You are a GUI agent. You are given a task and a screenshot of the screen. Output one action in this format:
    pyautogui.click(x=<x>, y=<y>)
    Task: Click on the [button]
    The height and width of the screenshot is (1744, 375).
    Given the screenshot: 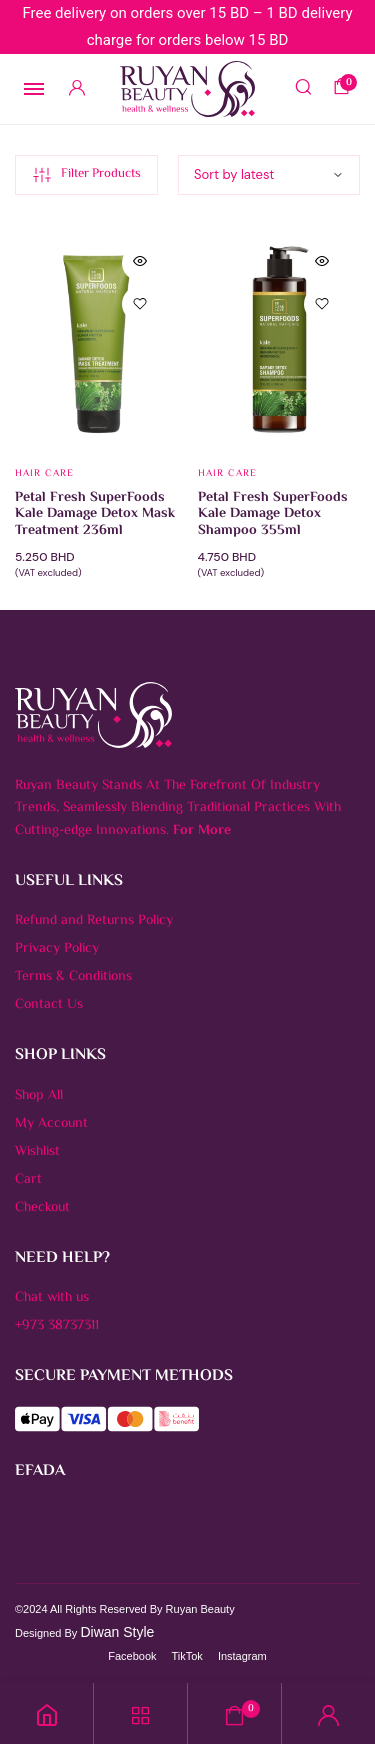 What is the action you would take?
    pyautogui.click(x=140, y=304)
    